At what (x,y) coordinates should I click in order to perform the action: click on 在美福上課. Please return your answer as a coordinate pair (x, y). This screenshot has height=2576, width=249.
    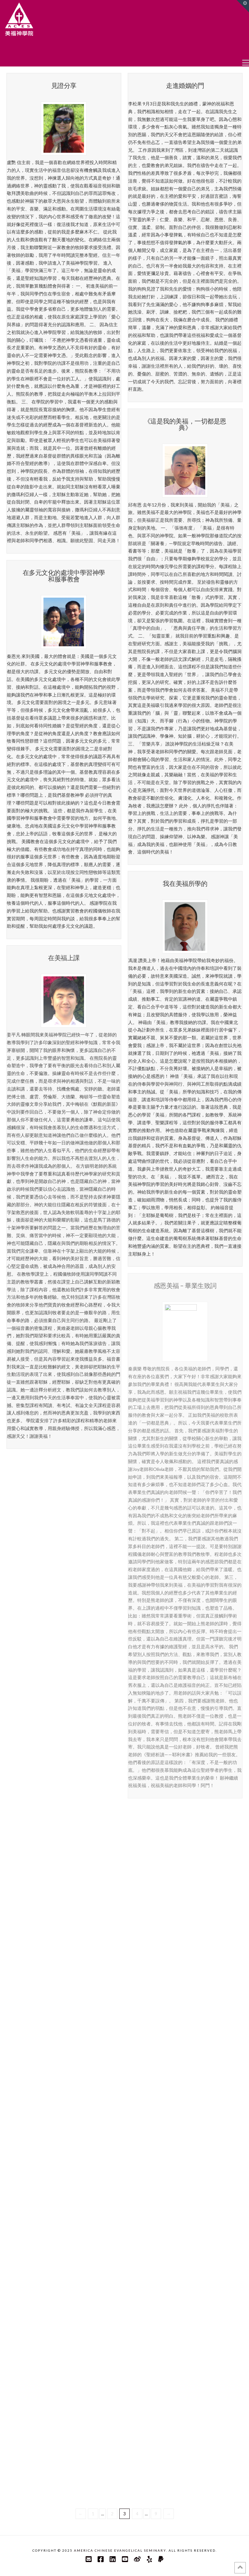
    Looking at the image, I should click on (64, 957).